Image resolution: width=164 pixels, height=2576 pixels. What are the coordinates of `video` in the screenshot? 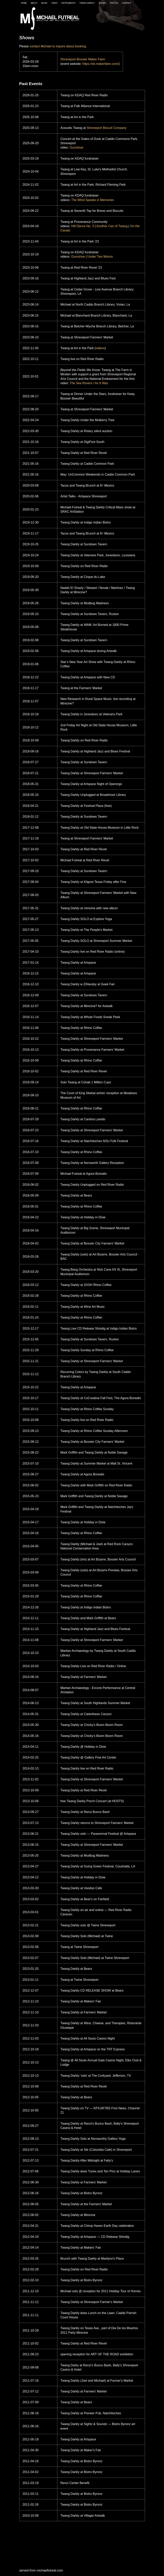 It's located at (54, 3).